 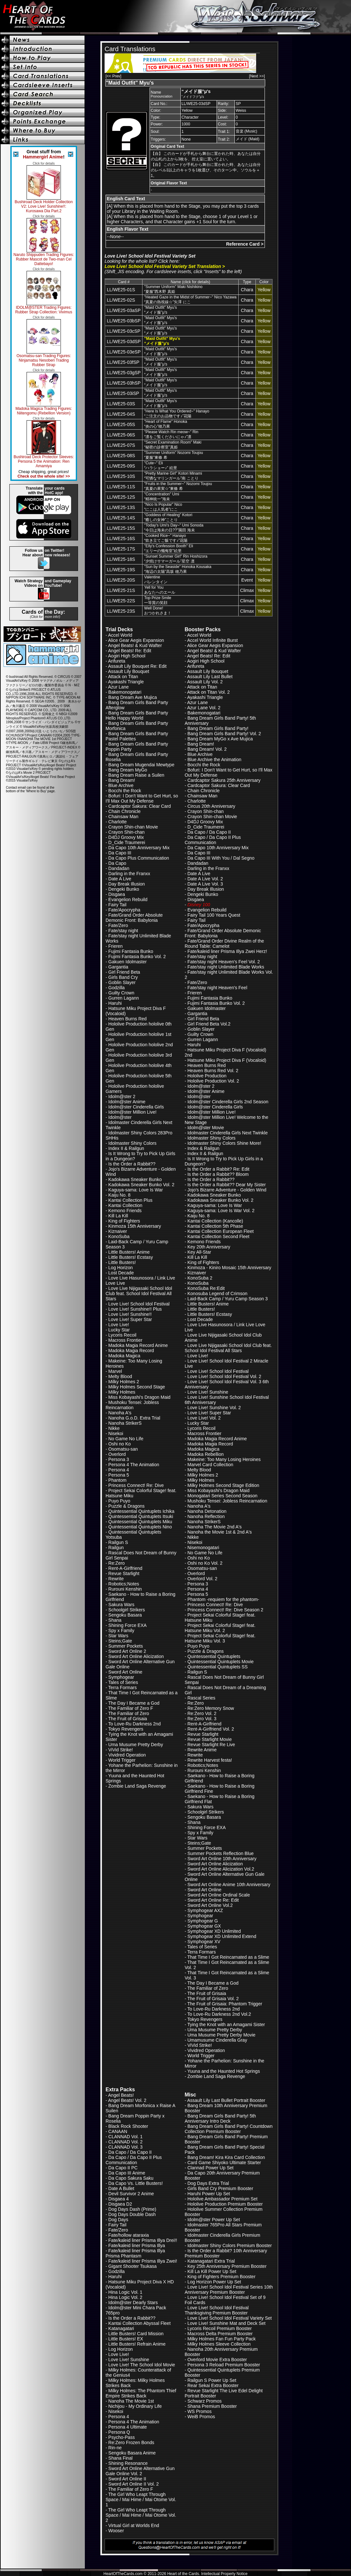 What do you see at coordinates (217, 2310) in the screenshot?
I see `Love Live! School Idol Festival Thanksgiving Premium Booster` at bounding box center [217, 2310].